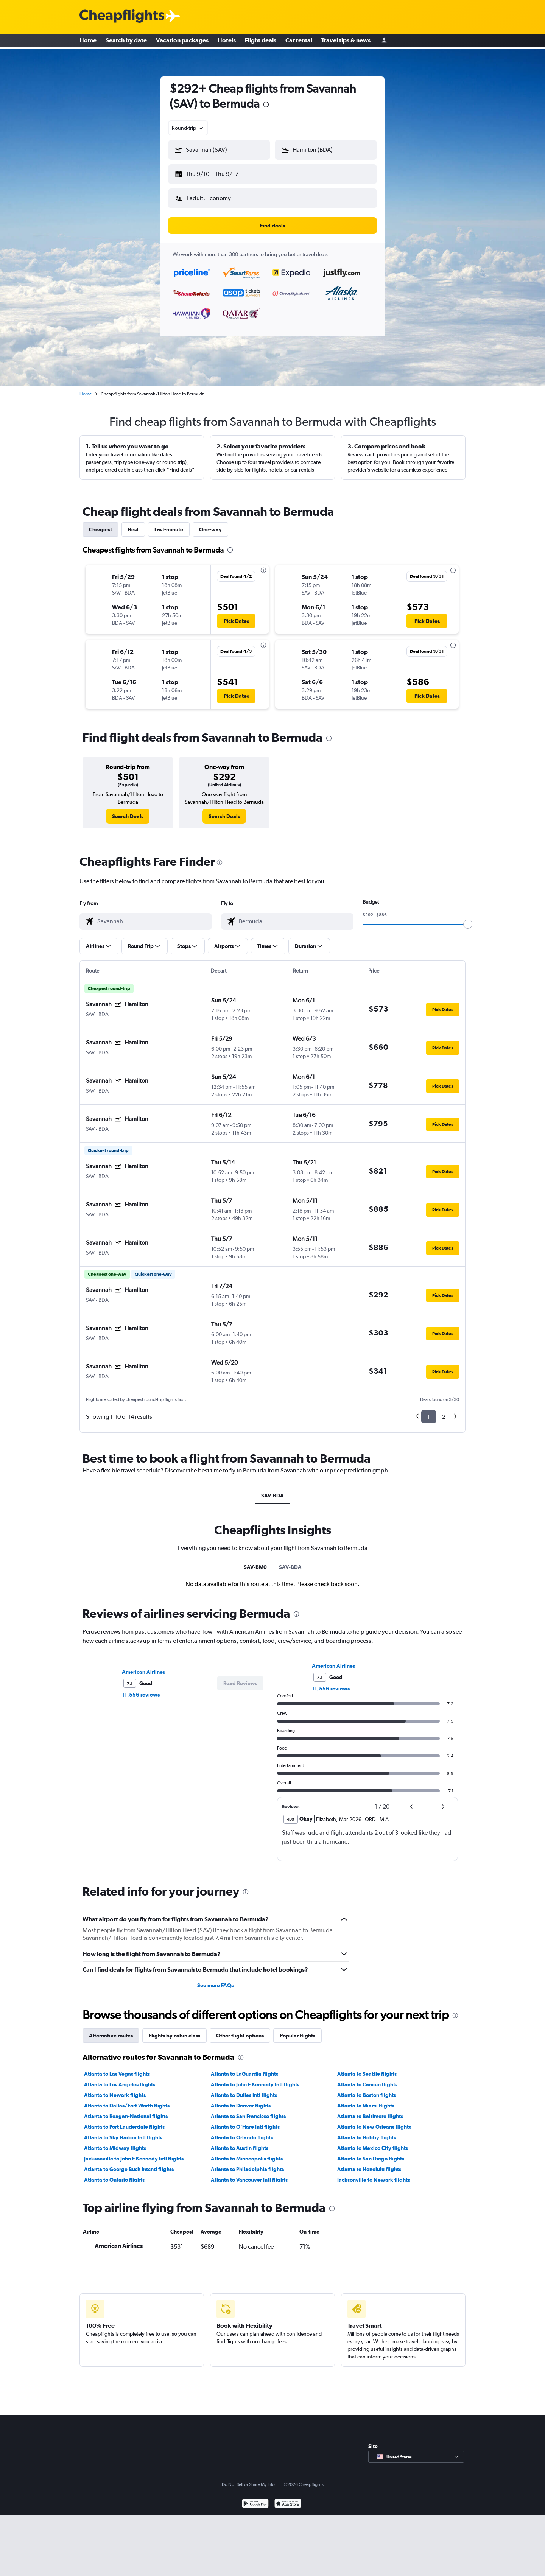 Image resolution: width=545 pixels, height=2576 pixels. What do you see at coordinates (260, 41) in the screenshot?
I see `Flight deals` at bounding box center [260, 41].